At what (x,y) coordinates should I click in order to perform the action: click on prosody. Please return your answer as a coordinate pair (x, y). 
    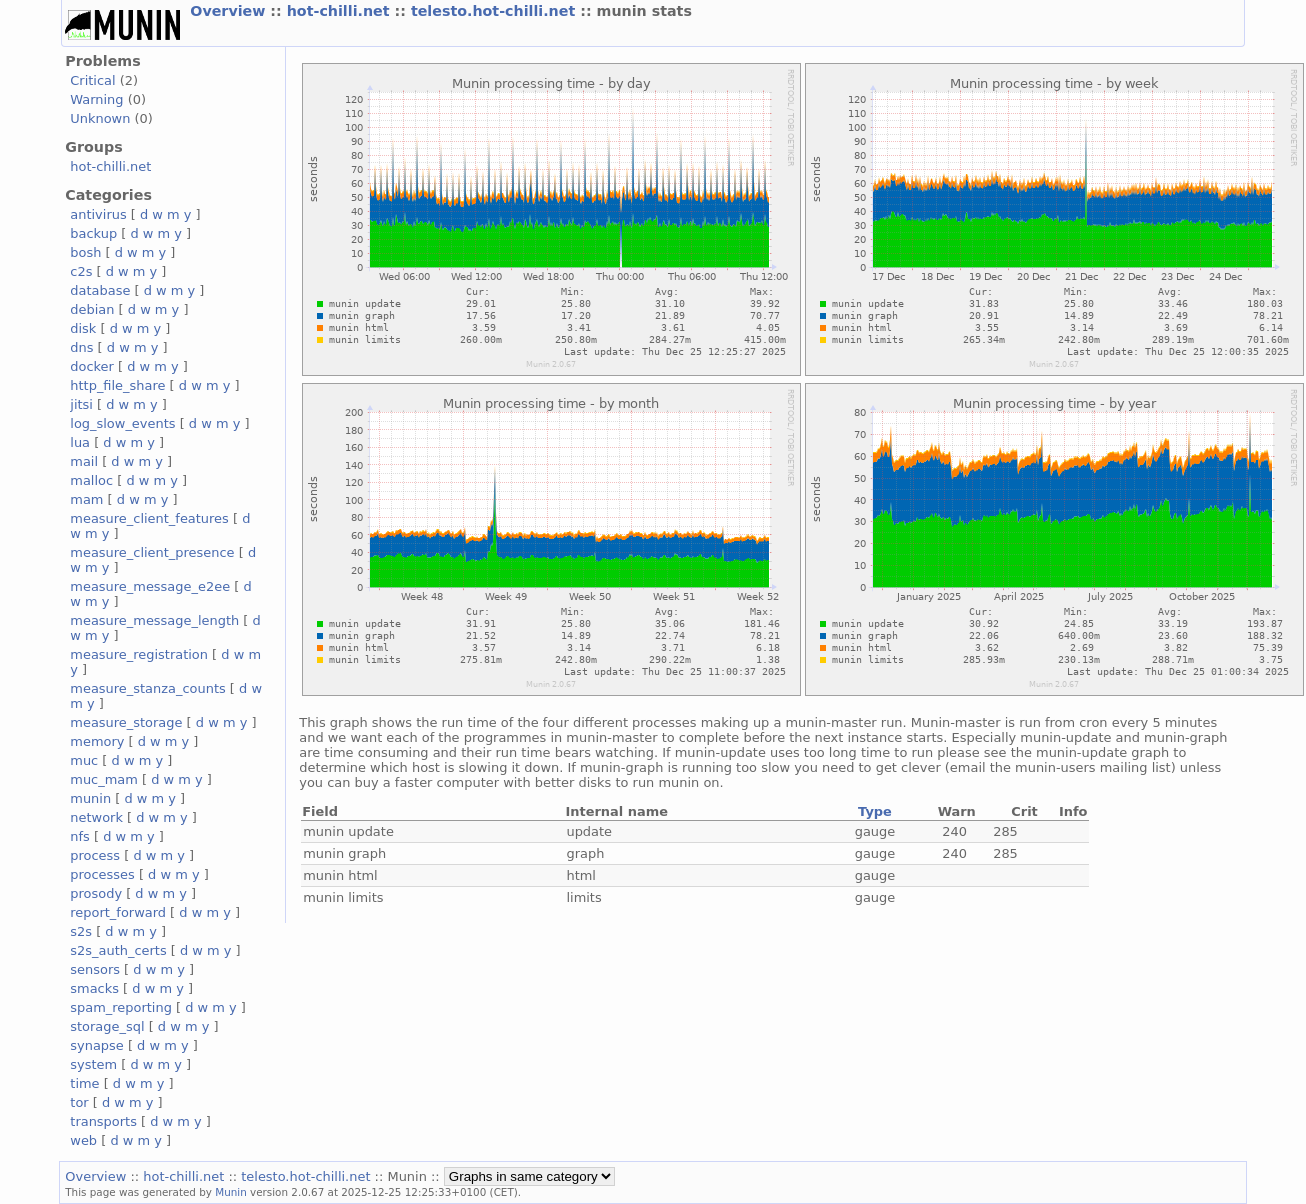
    Looking at the image, I should click on (96, 893).